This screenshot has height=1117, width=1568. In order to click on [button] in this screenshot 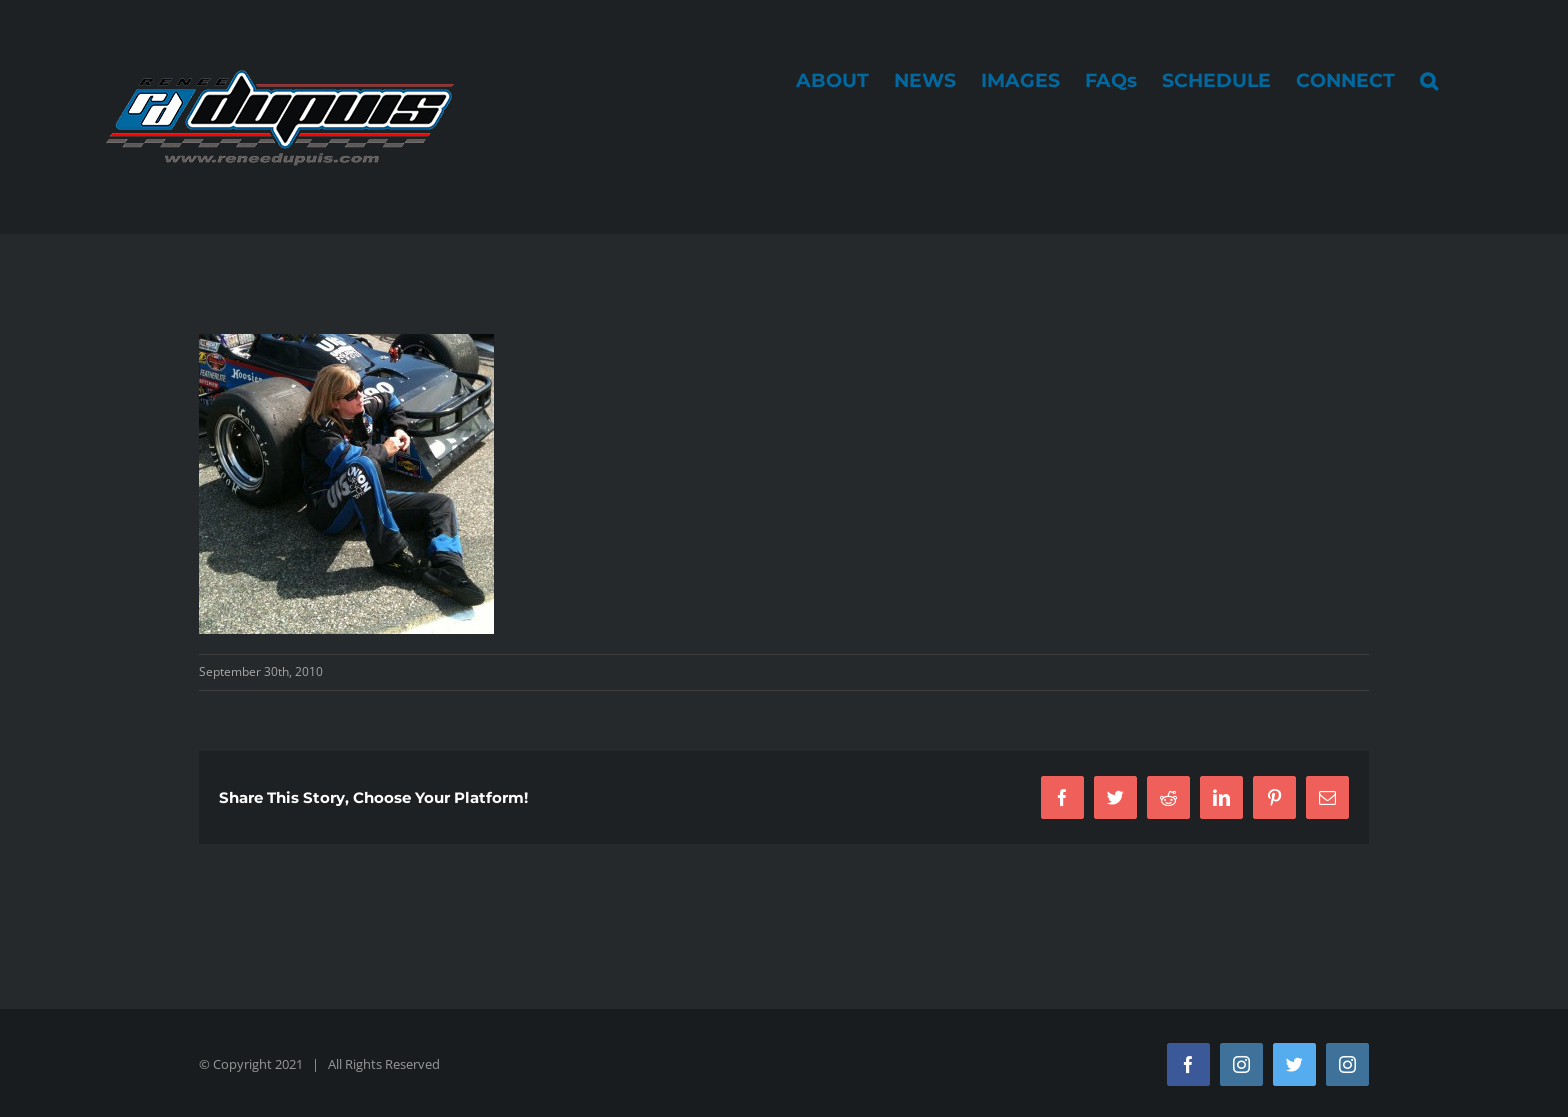, I will do `click(1429, 80)`.